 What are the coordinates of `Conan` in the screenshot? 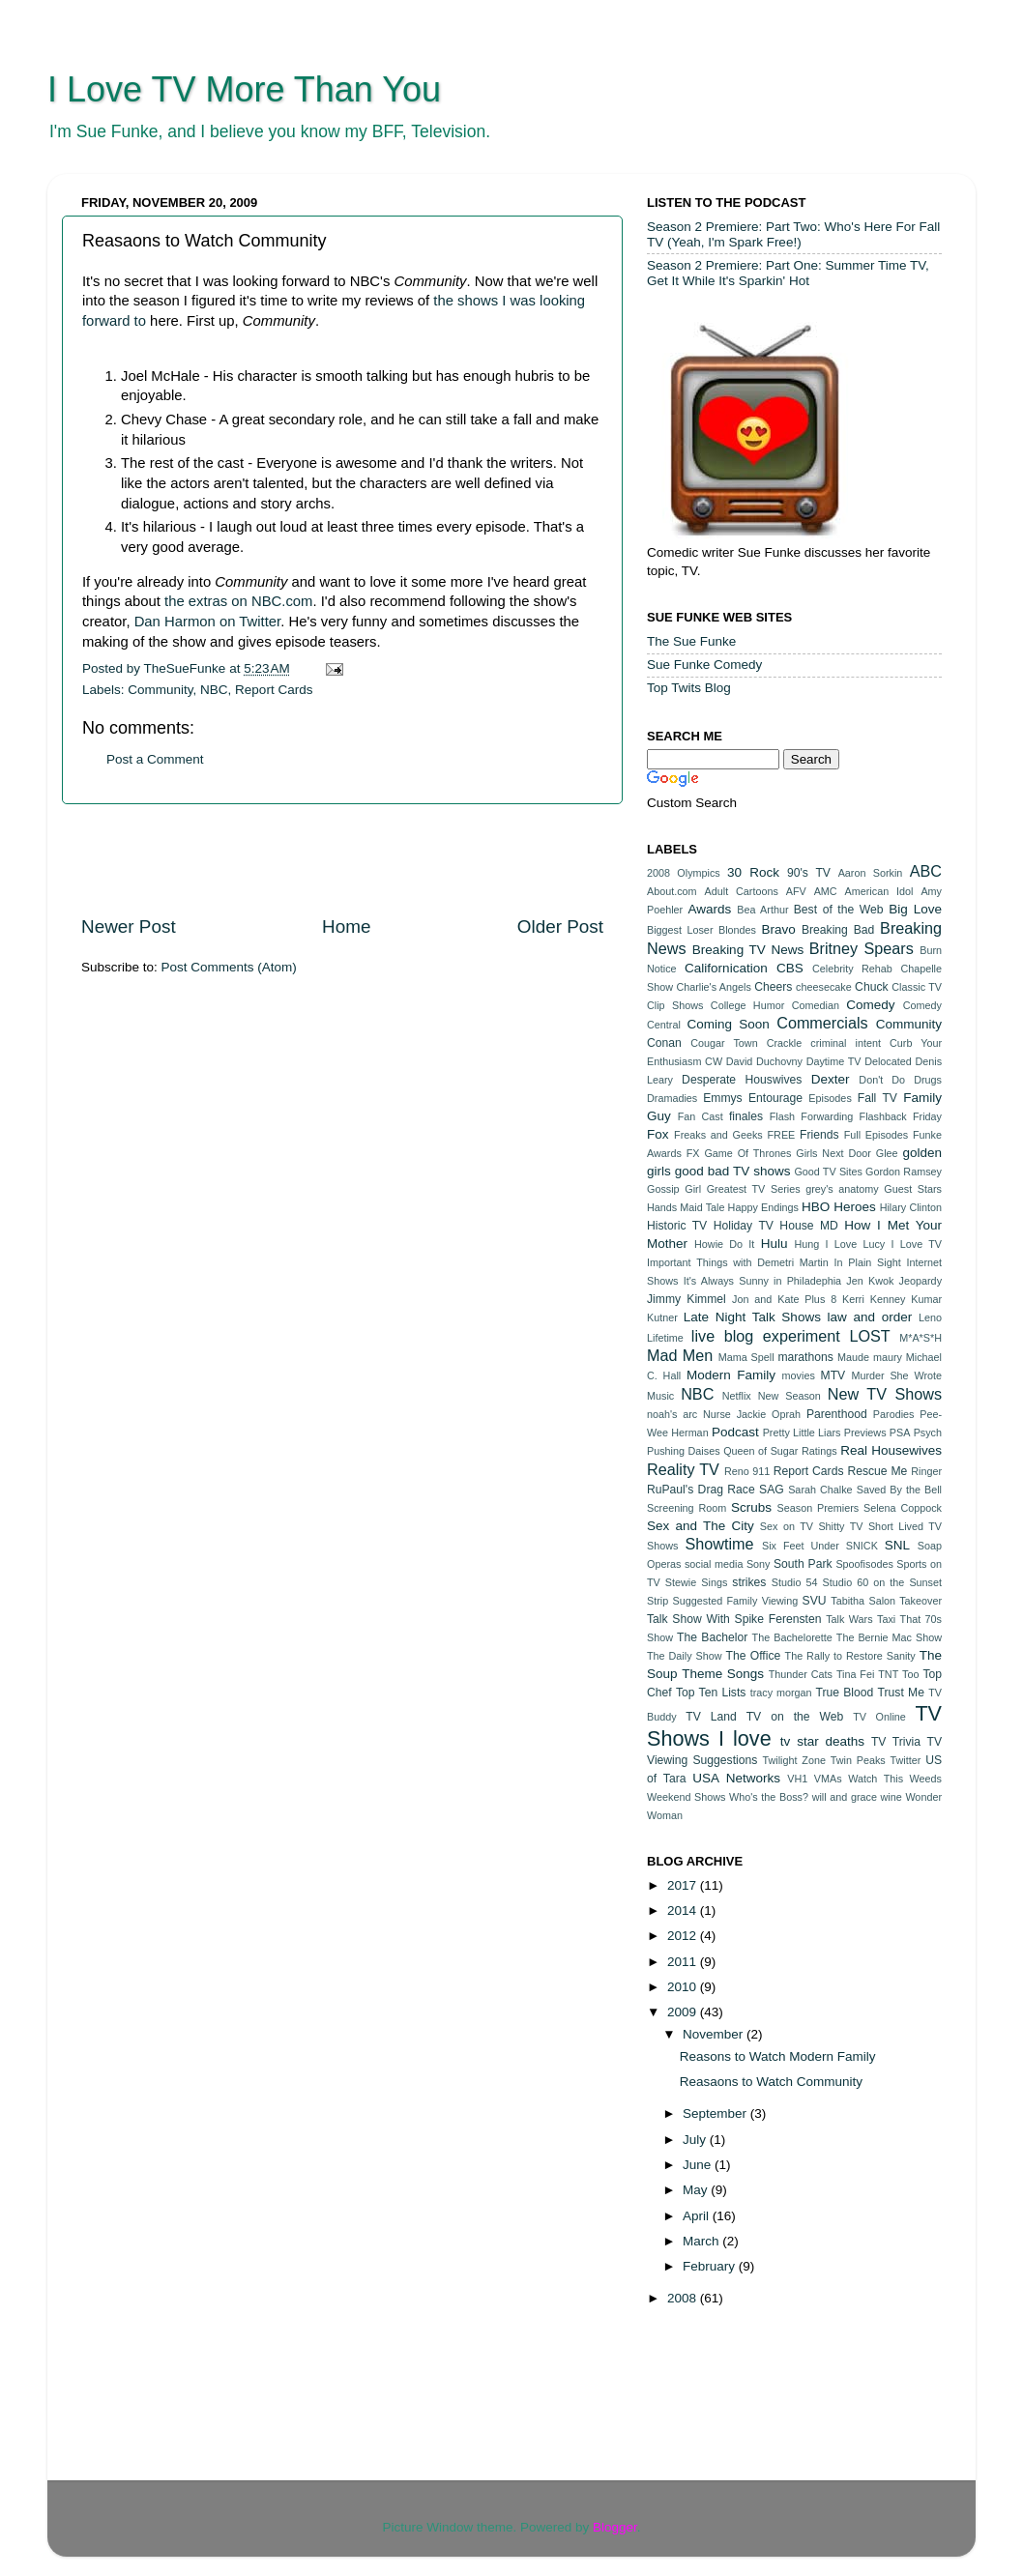 It's located at (664, 1043).